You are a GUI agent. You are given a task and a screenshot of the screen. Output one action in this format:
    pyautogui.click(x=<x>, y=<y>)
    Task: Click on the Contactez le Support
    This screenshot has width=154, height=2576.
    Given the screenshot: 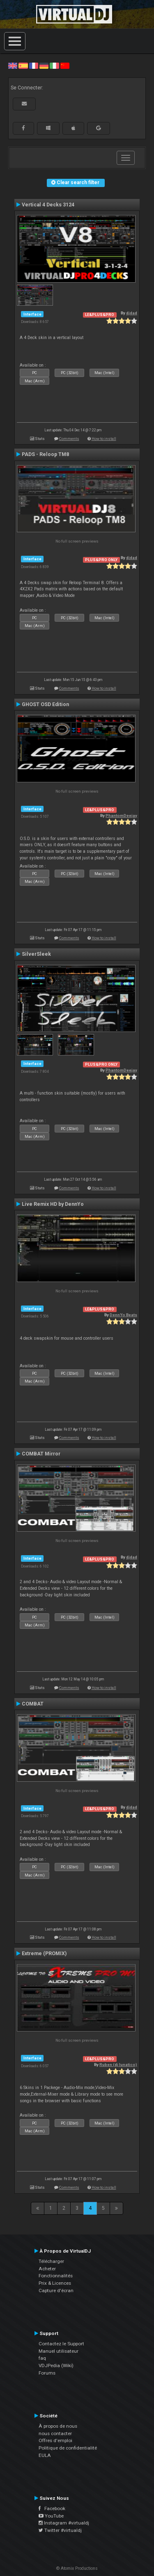 What is the action you would take?
    pyautogui.click(x=61, y=2344)
    